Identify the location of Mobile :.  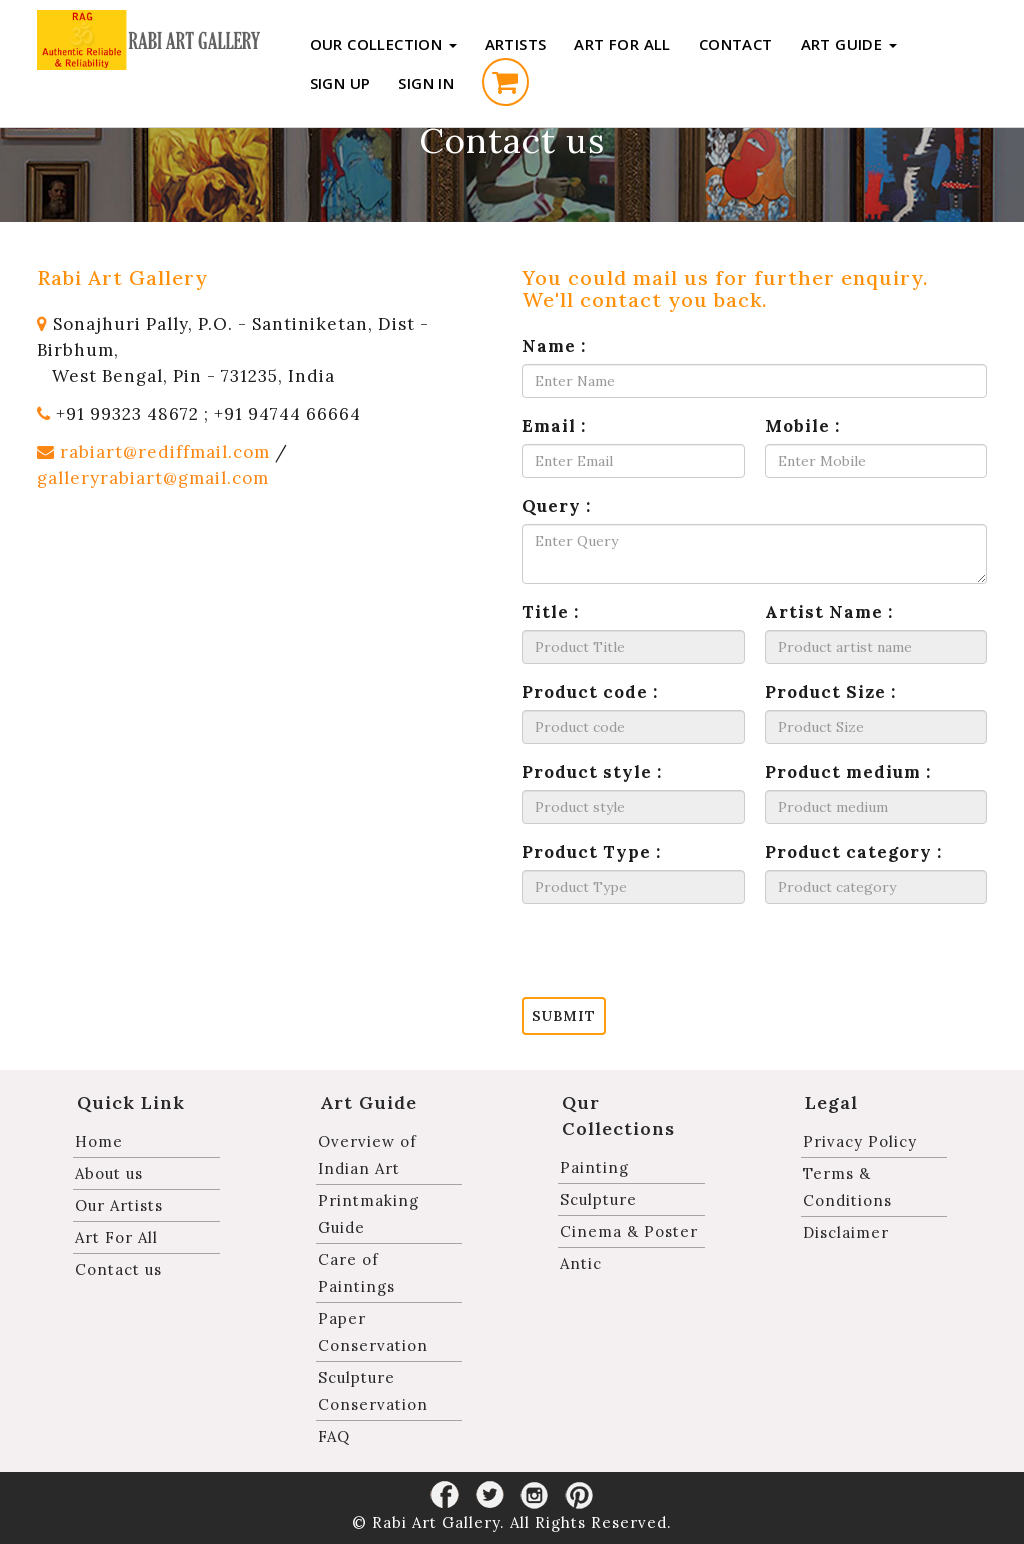
(802, 426).